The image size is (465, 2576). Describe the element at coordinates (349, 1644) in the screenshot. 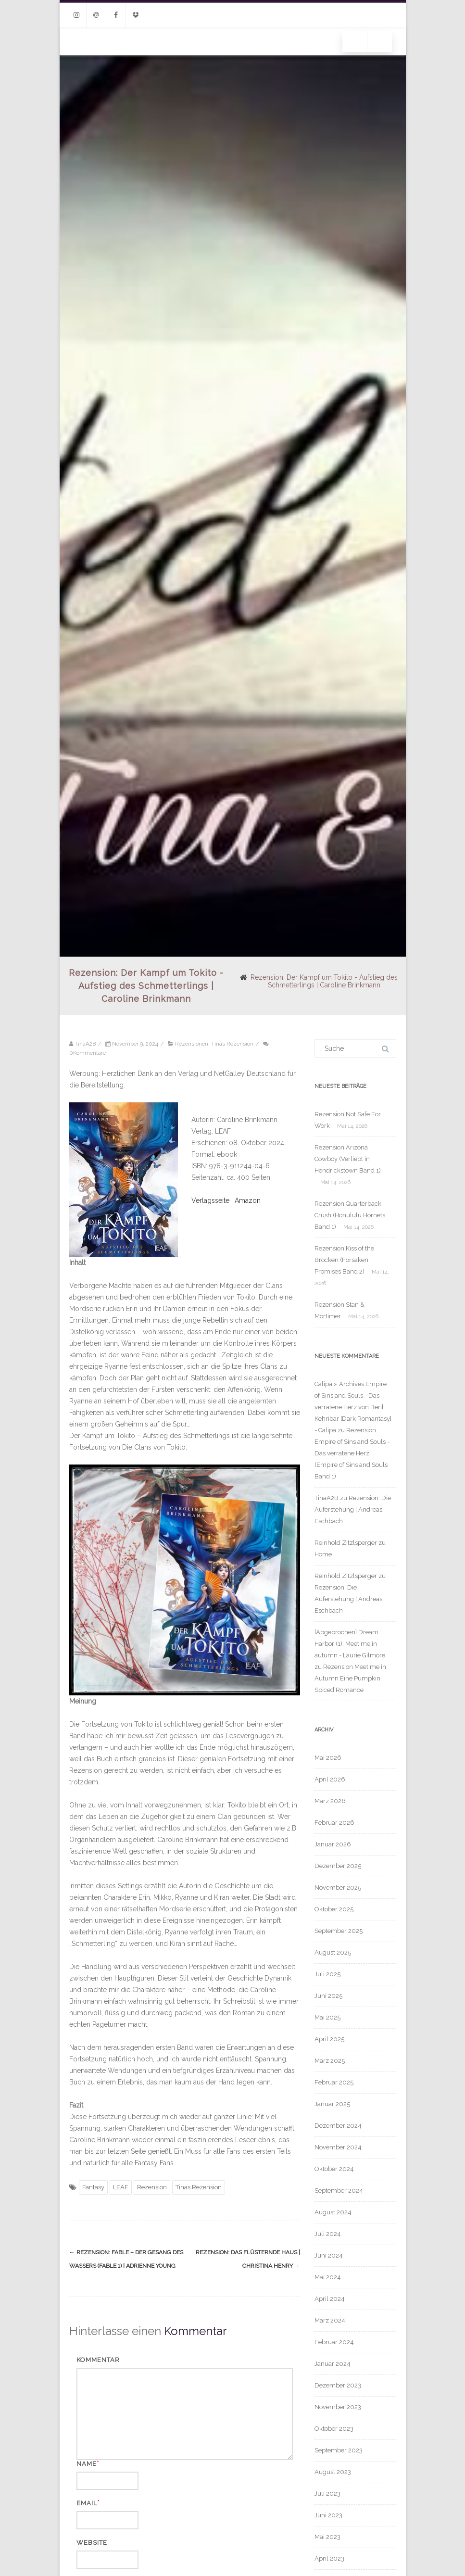

I see `[Abgebrochen] Dream Harbor (1): Meet me in autumn - Laurie Gilmore` at that location.